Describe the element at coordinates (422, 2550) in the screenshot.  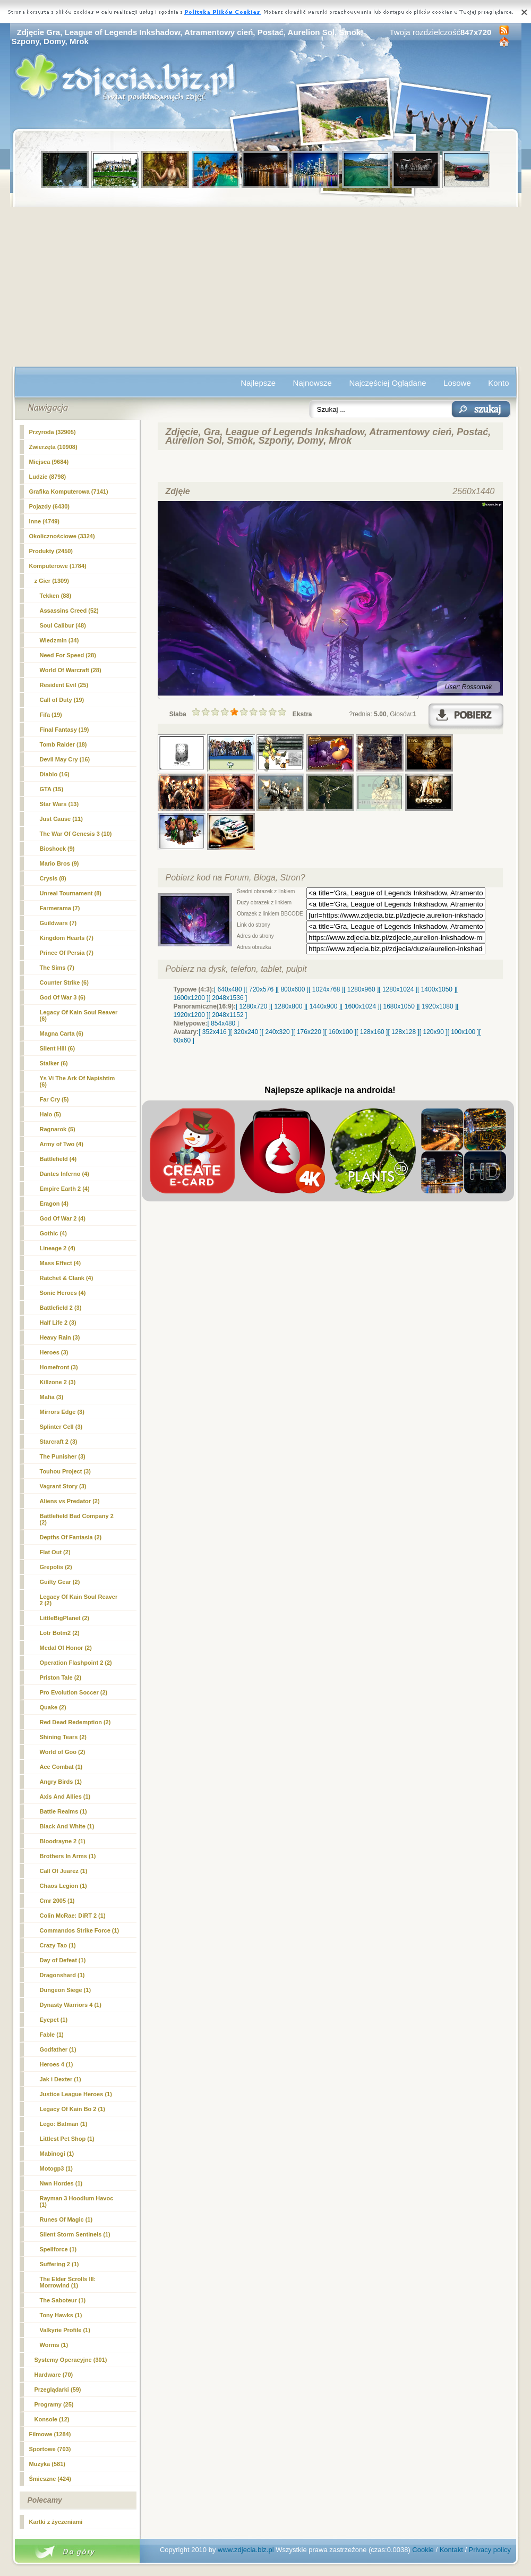
I see `Cookie` at that location.